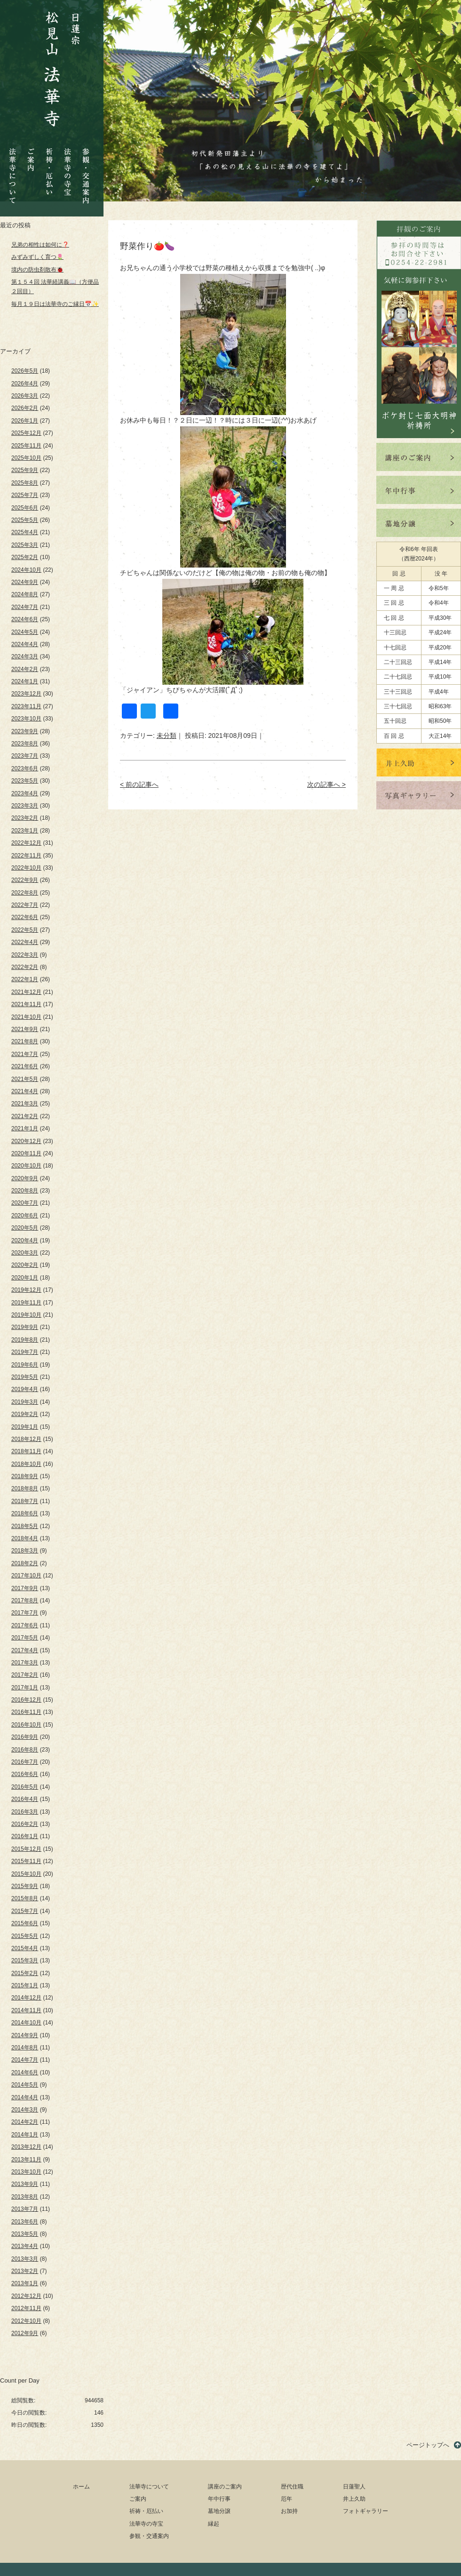  I want to click on 2019年4月, so click(24, 1389).